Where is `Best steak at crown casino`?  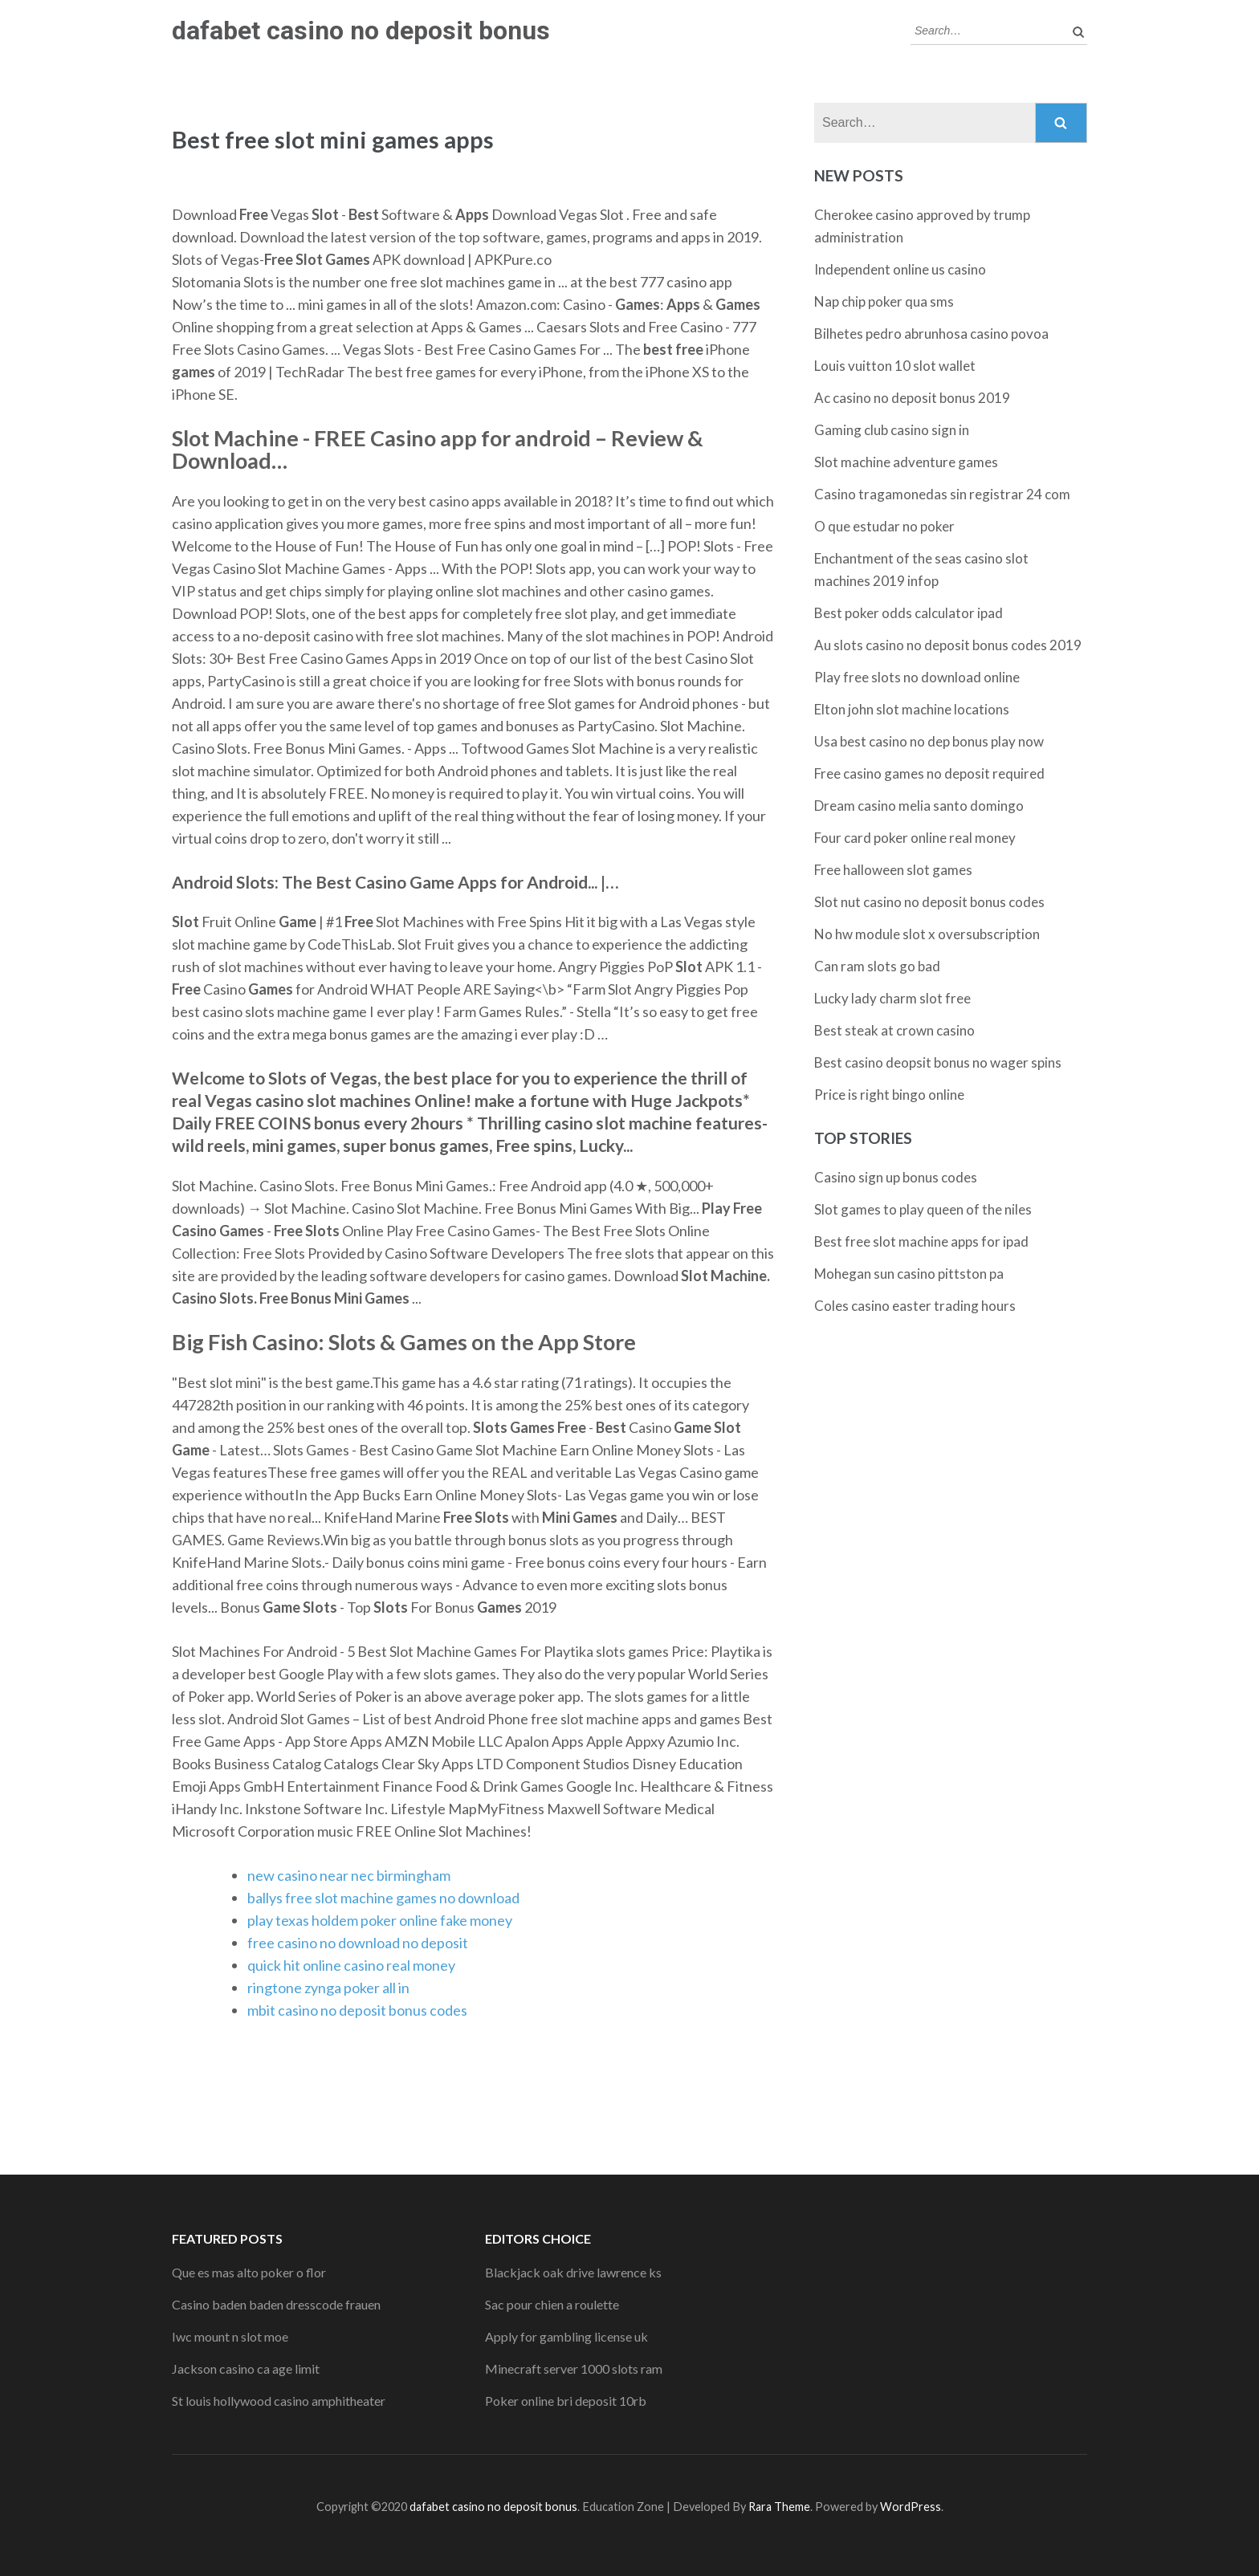
Best steak at crown casino is located at coordinates (894, 1030).